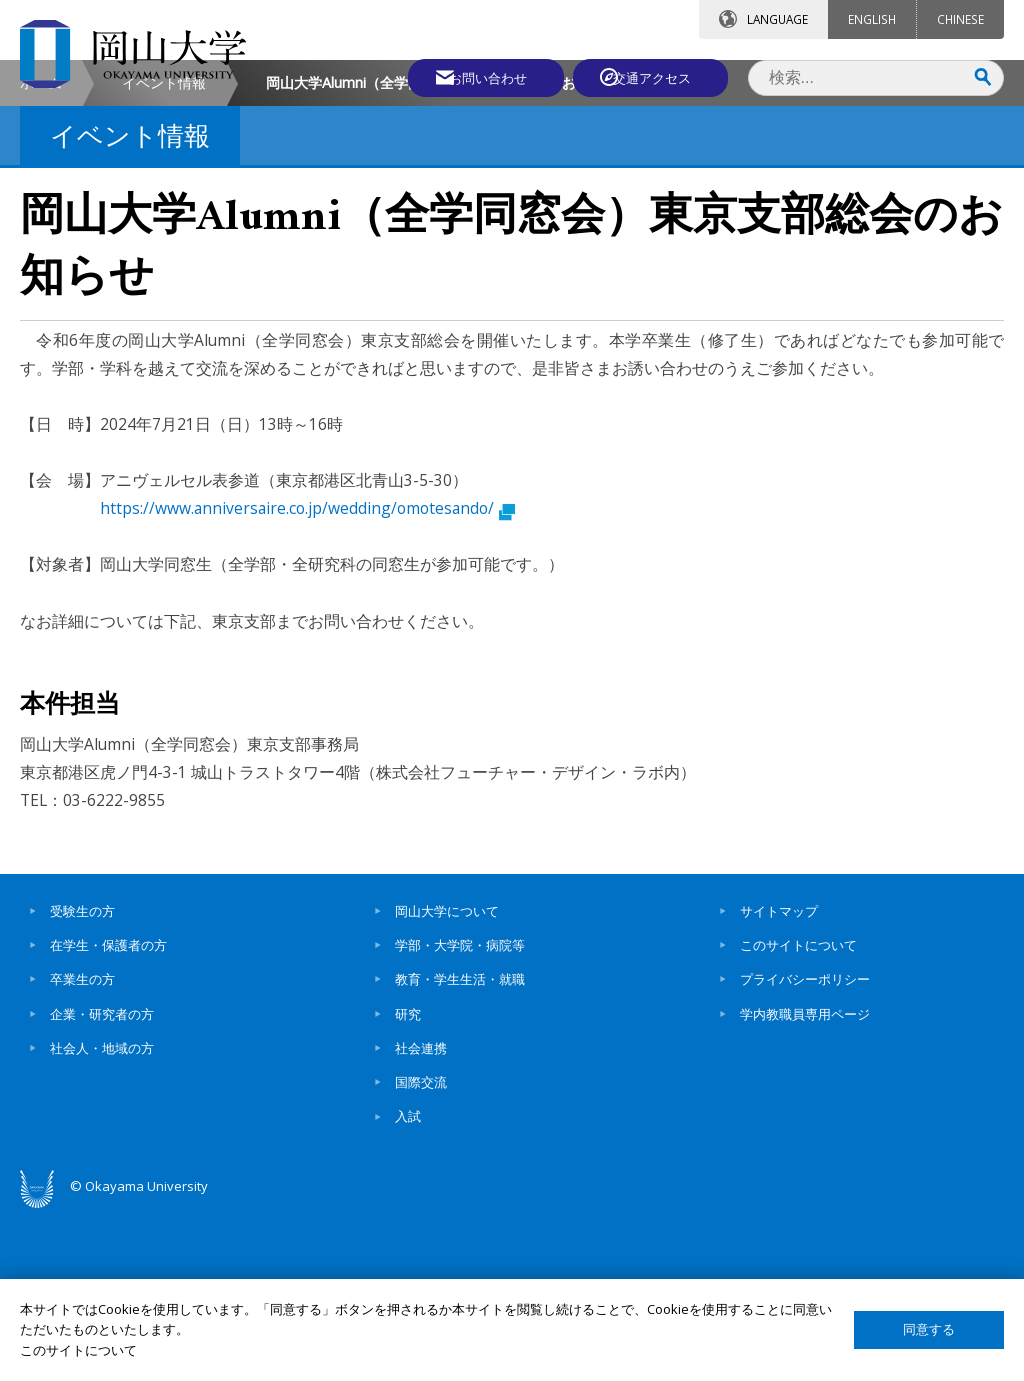  What do you see at coordinates (41, 250) in the screenshot?
I see `ホーム` at bounding box center [41, 250].